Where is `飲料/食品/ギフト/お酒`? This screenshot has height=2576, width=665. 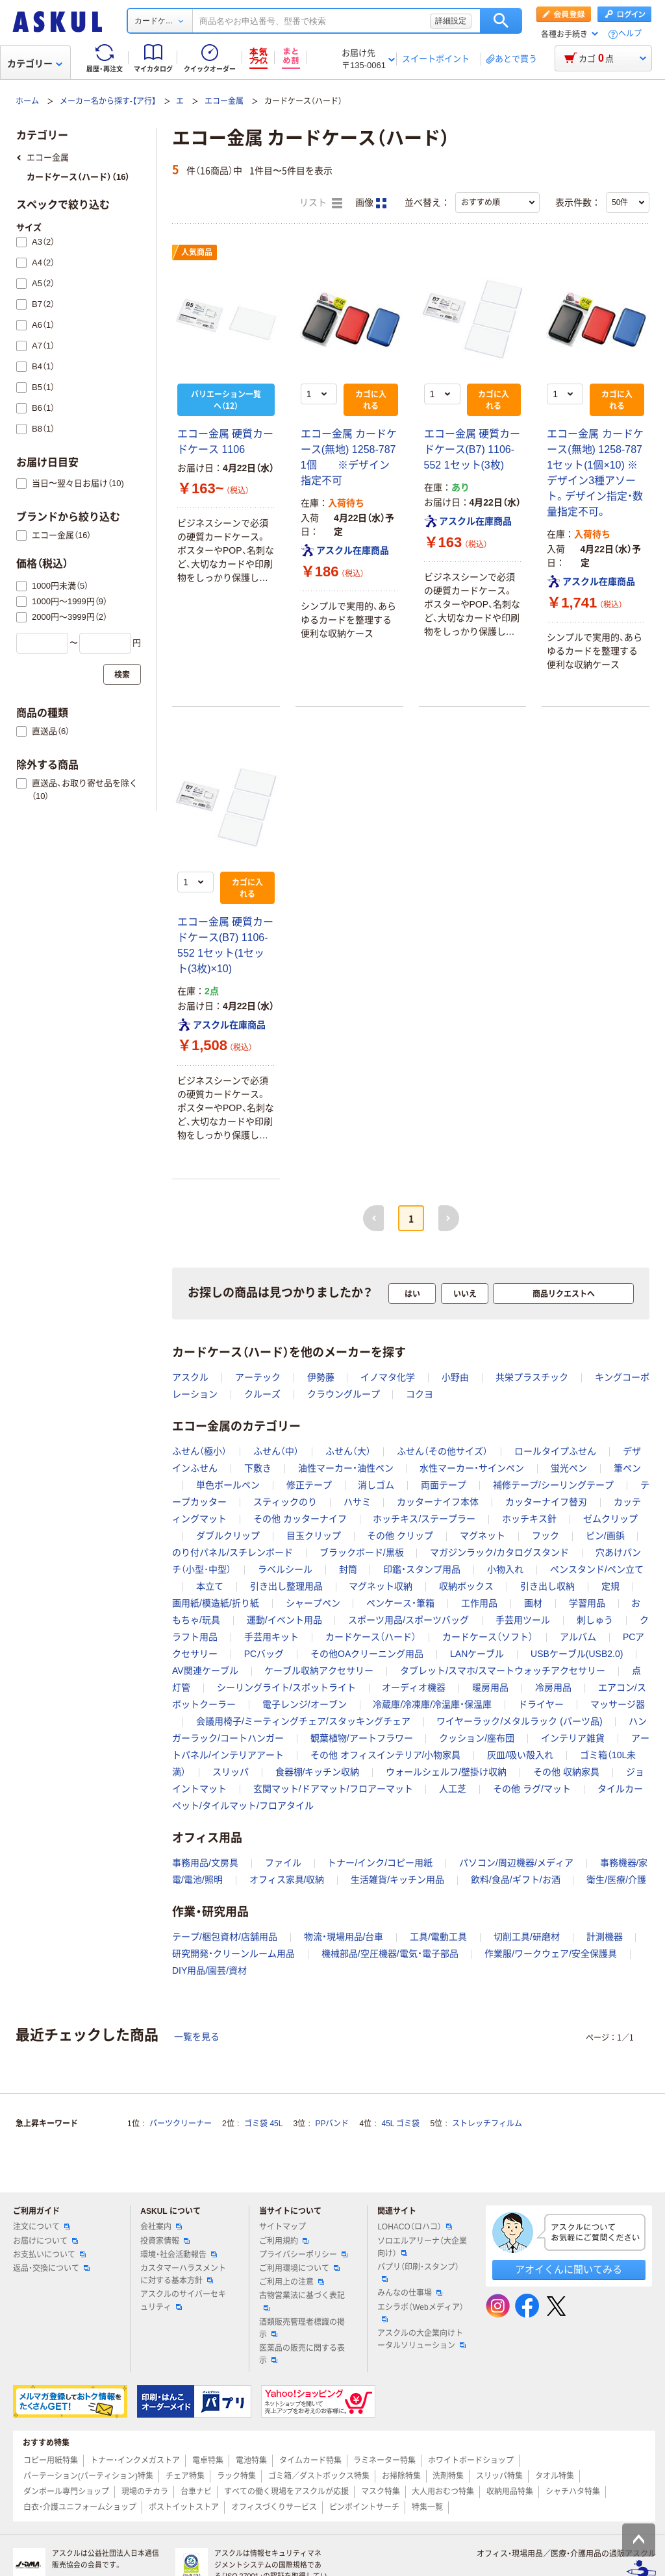
飲料/食品/ギフト/お酒 is located at coordinates (515, 1879).